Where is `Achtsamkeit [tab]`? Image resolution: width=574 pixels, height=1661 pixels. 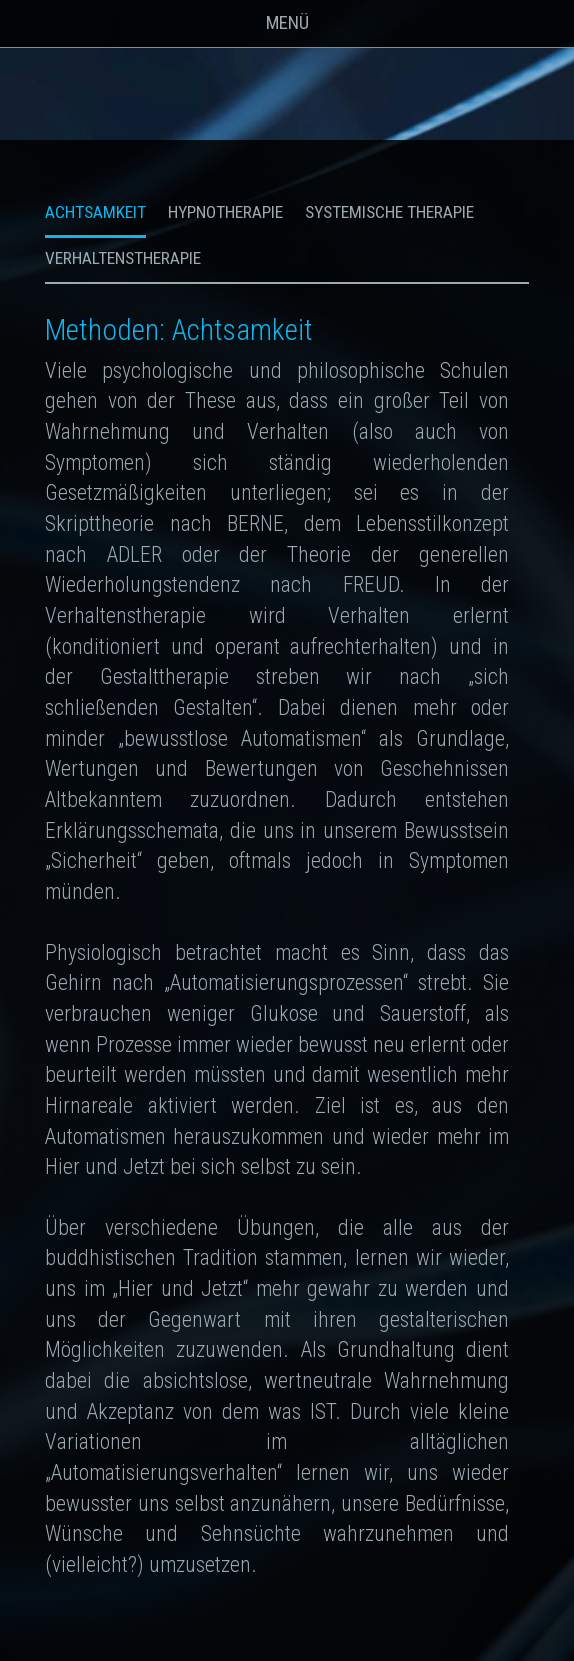
Achtsamkeit [tab] is located at coordinates (95, 212).